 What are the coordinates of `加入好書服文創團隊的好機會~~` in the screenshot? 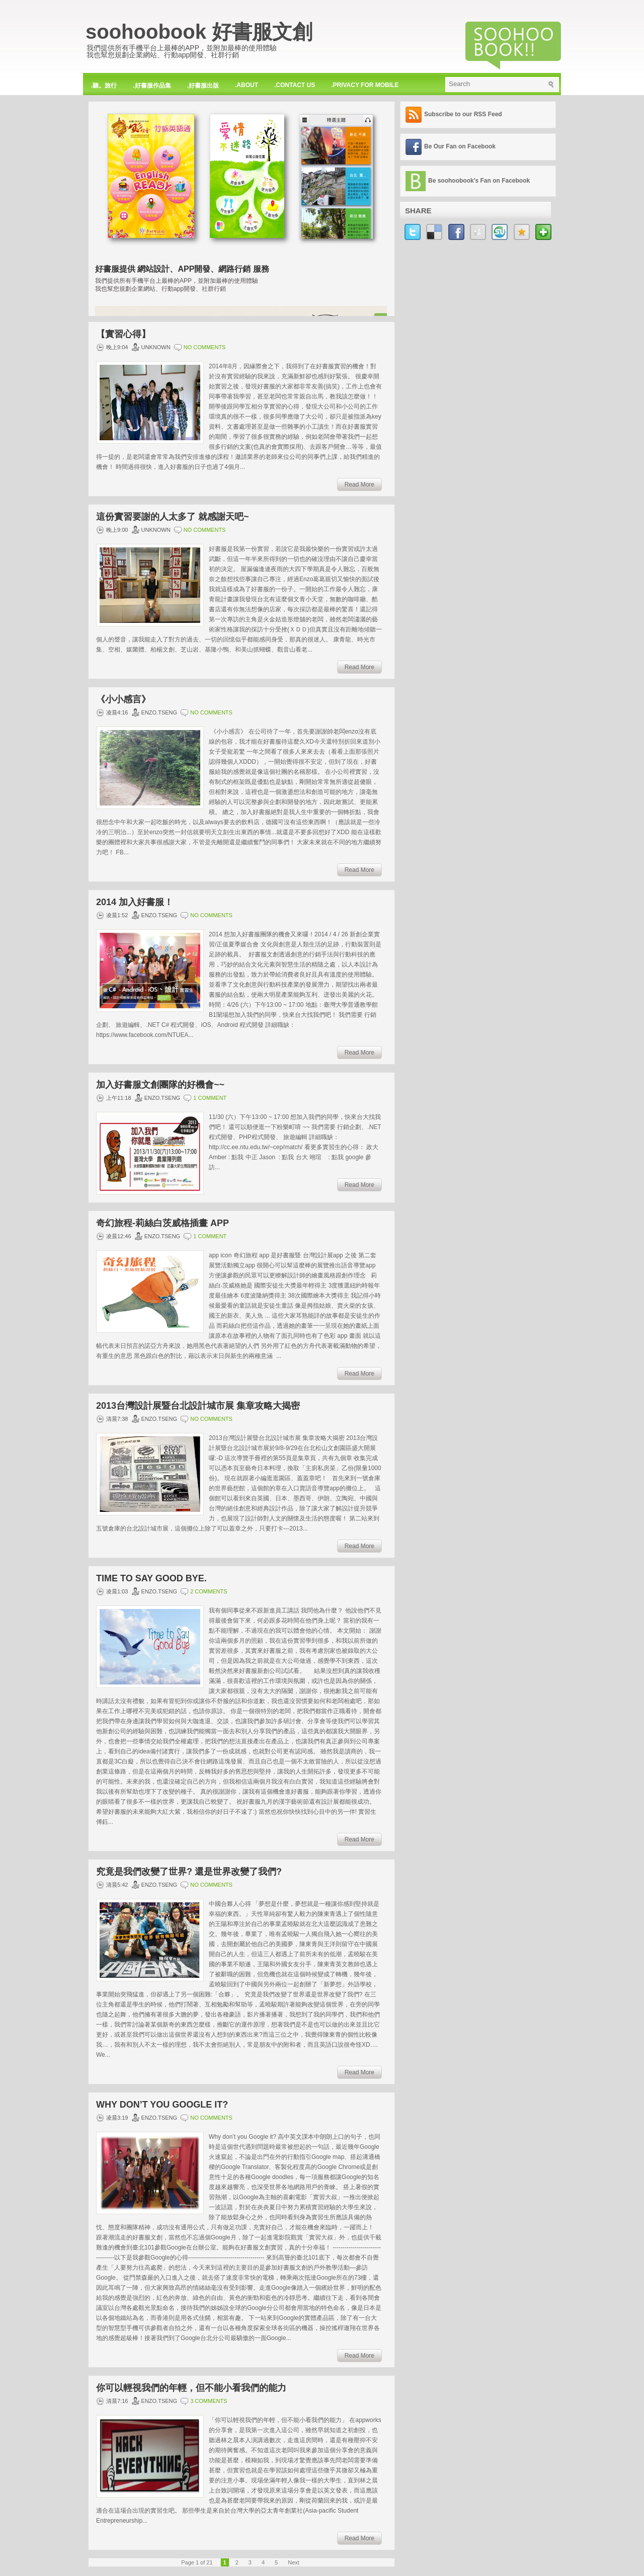 It's located at (160, 1084).